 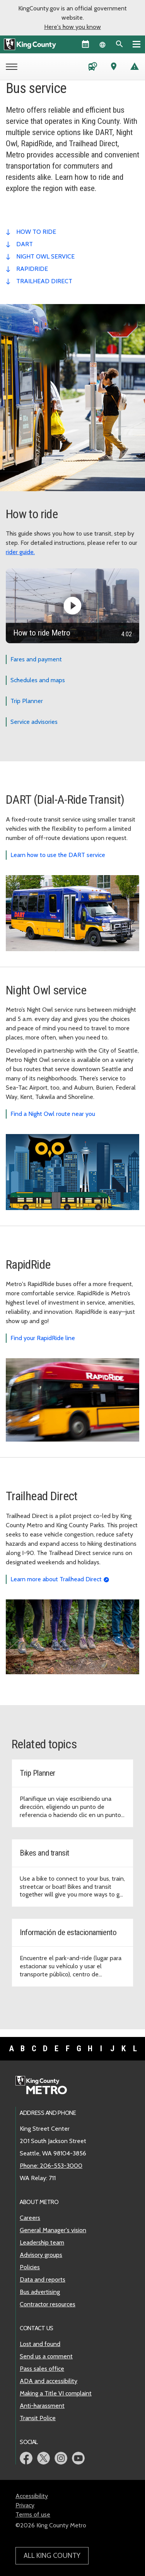 What do you see at coordinates (42, 1338) in the screenshot?
I see `Find your RapidRide line` at bounding box center [42, 1338].